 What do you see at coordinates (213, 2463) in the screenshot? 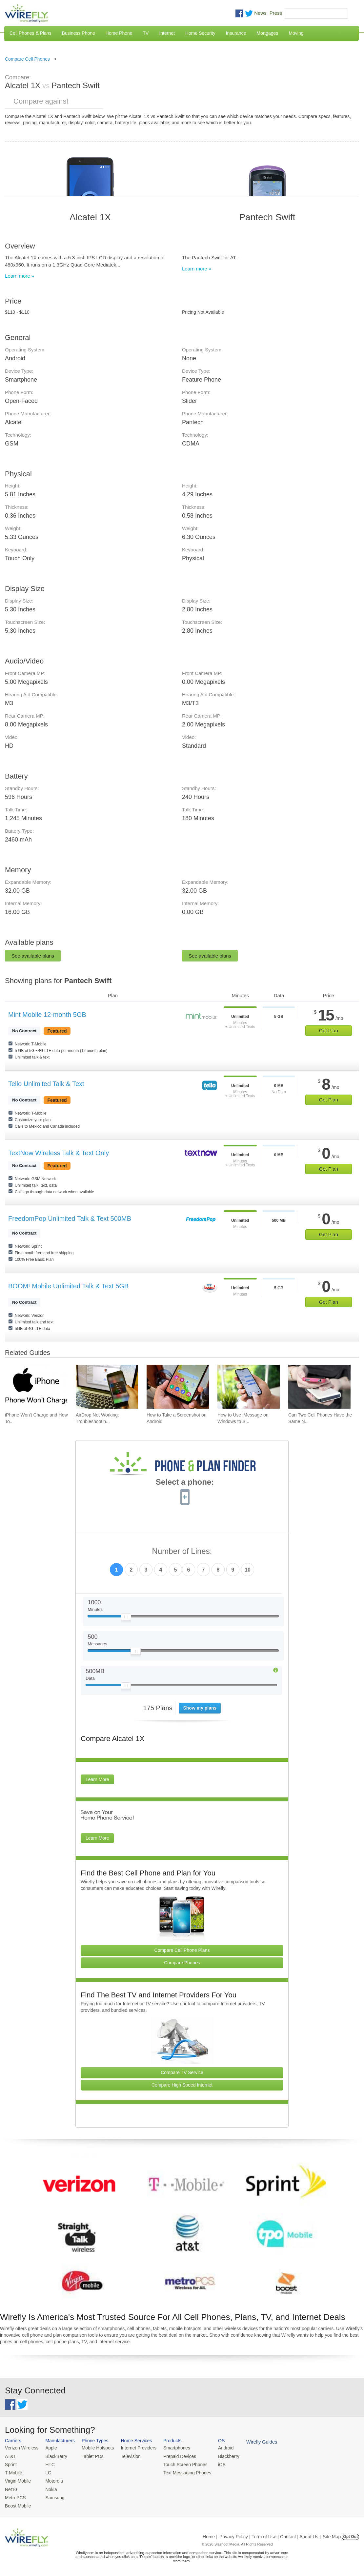
I see `iOS` at bounding box center [213, 2463].